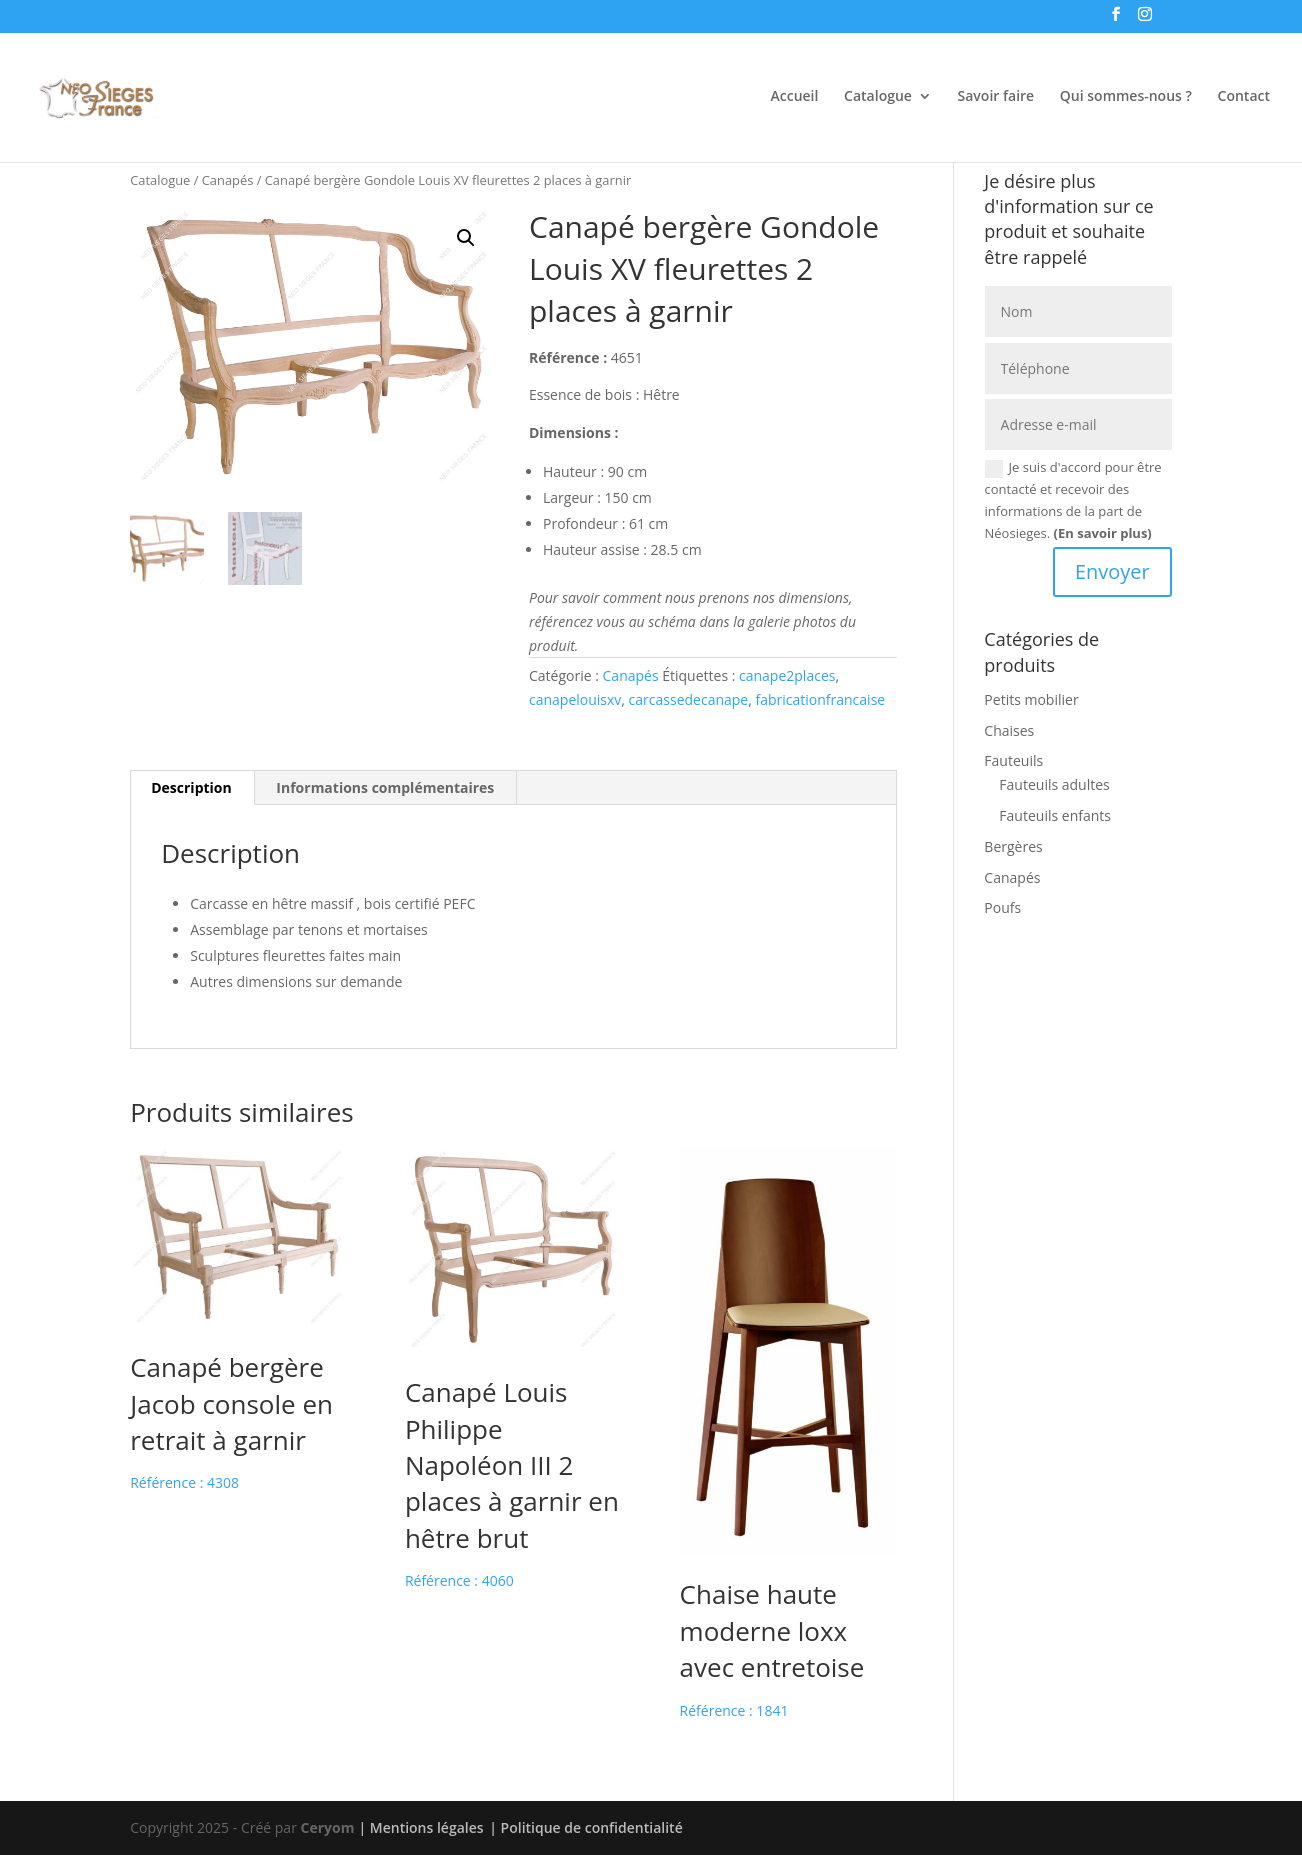  I want to click on Description, so click(191, 787).